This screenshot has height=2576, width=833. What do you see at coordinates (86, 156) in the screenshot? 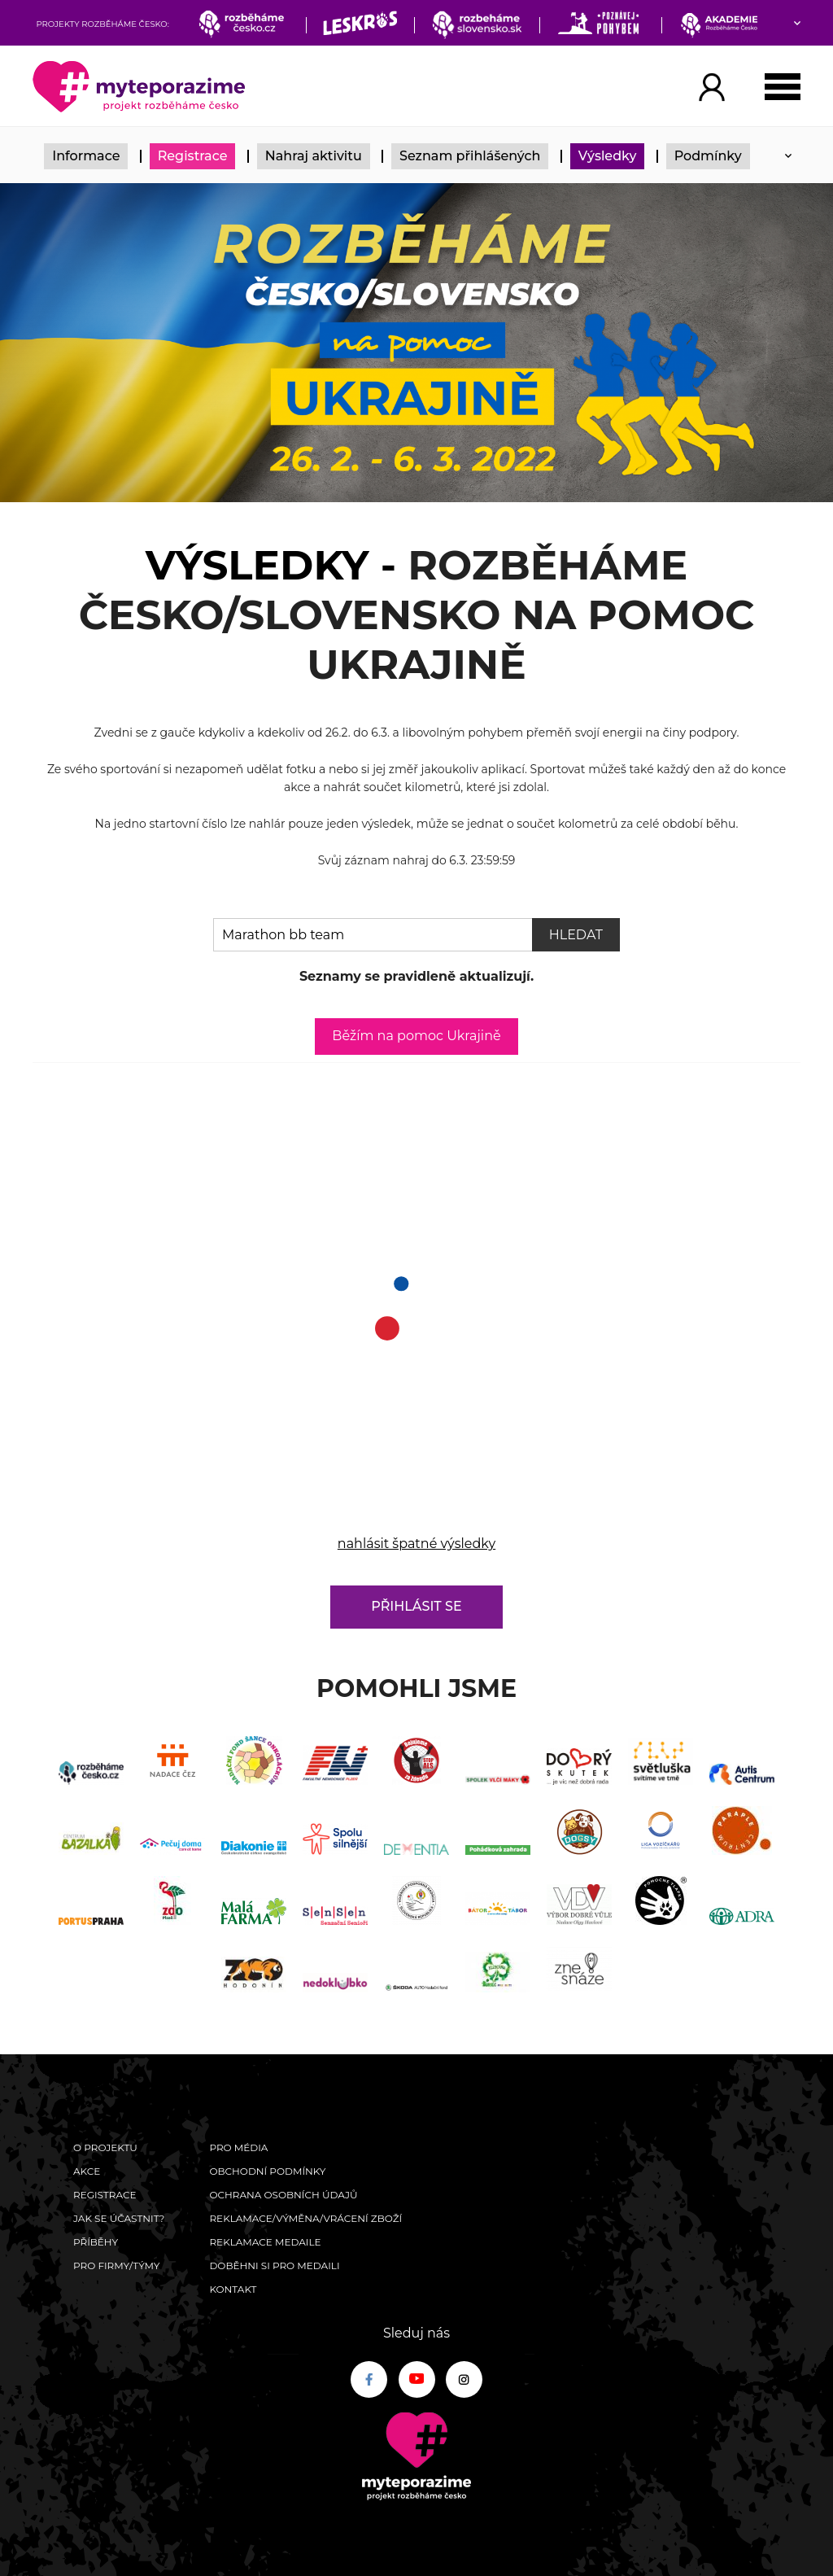
I see `Informace` at bounding box center [86, 156].